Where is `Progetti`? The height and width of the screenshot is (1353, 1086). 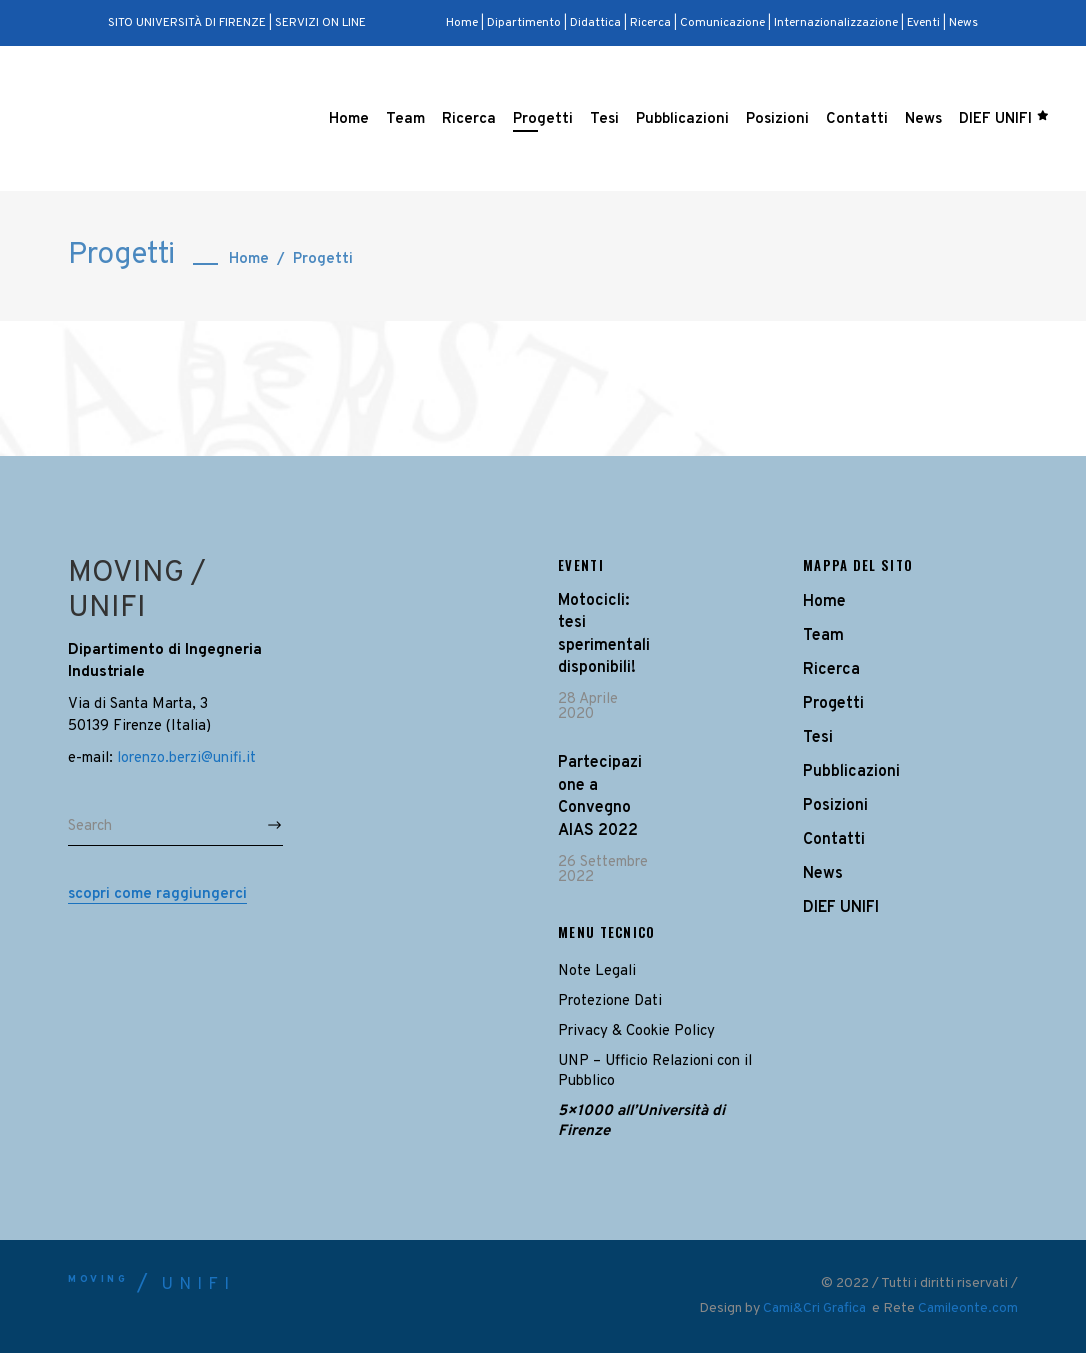
Progetti is located at coordinates (833, 704).